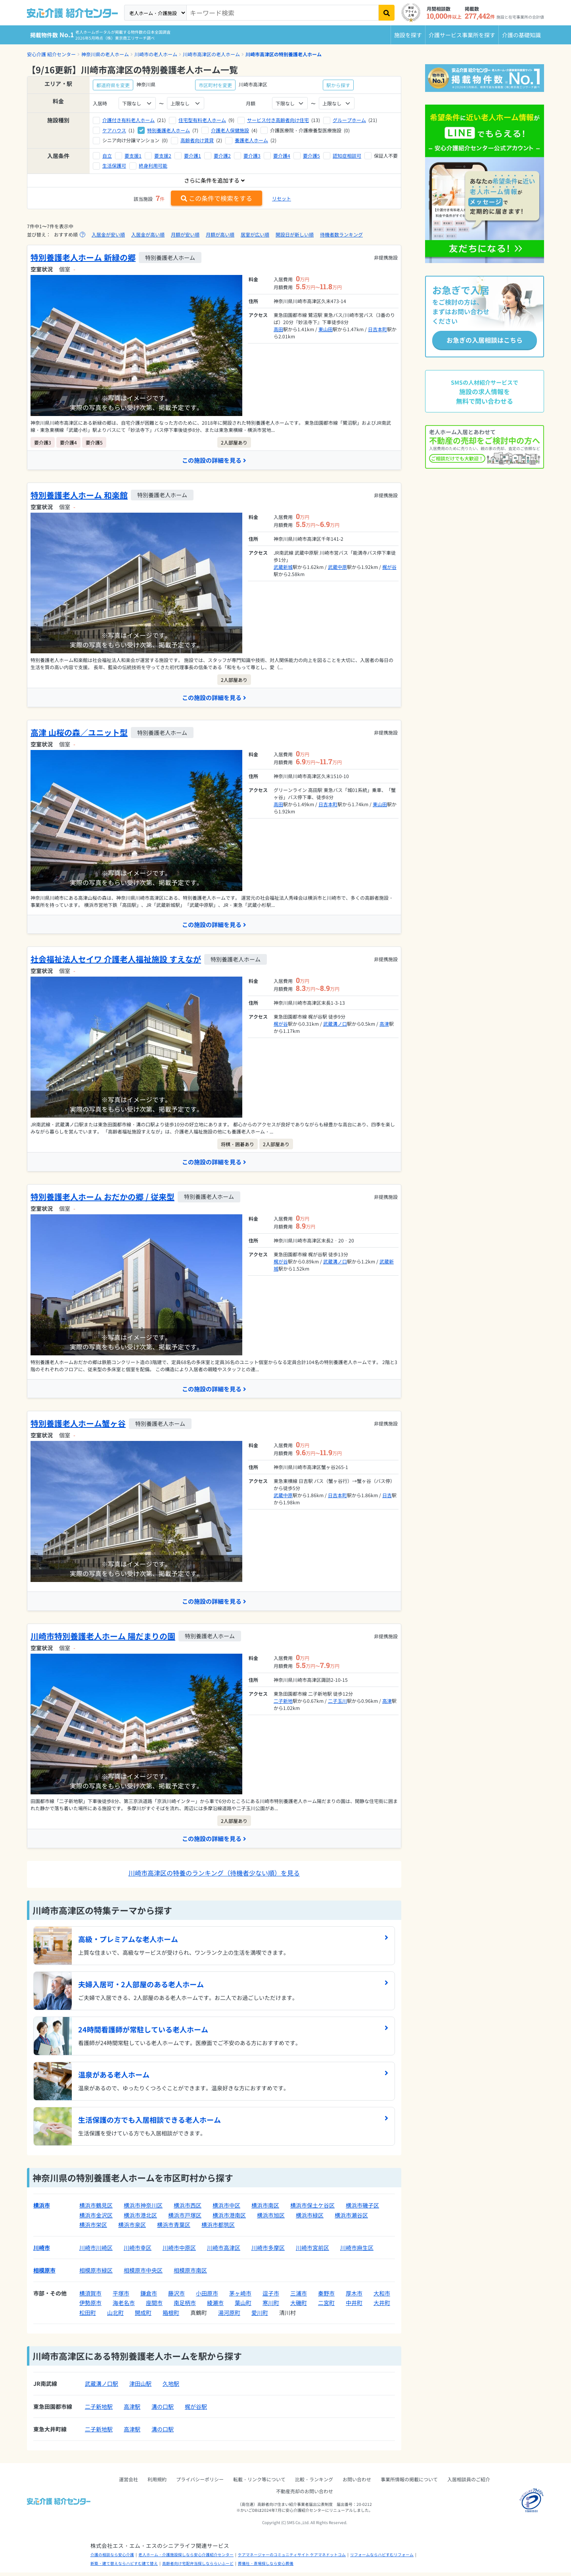  I want to click on 日吉本町, so click(377, 329).